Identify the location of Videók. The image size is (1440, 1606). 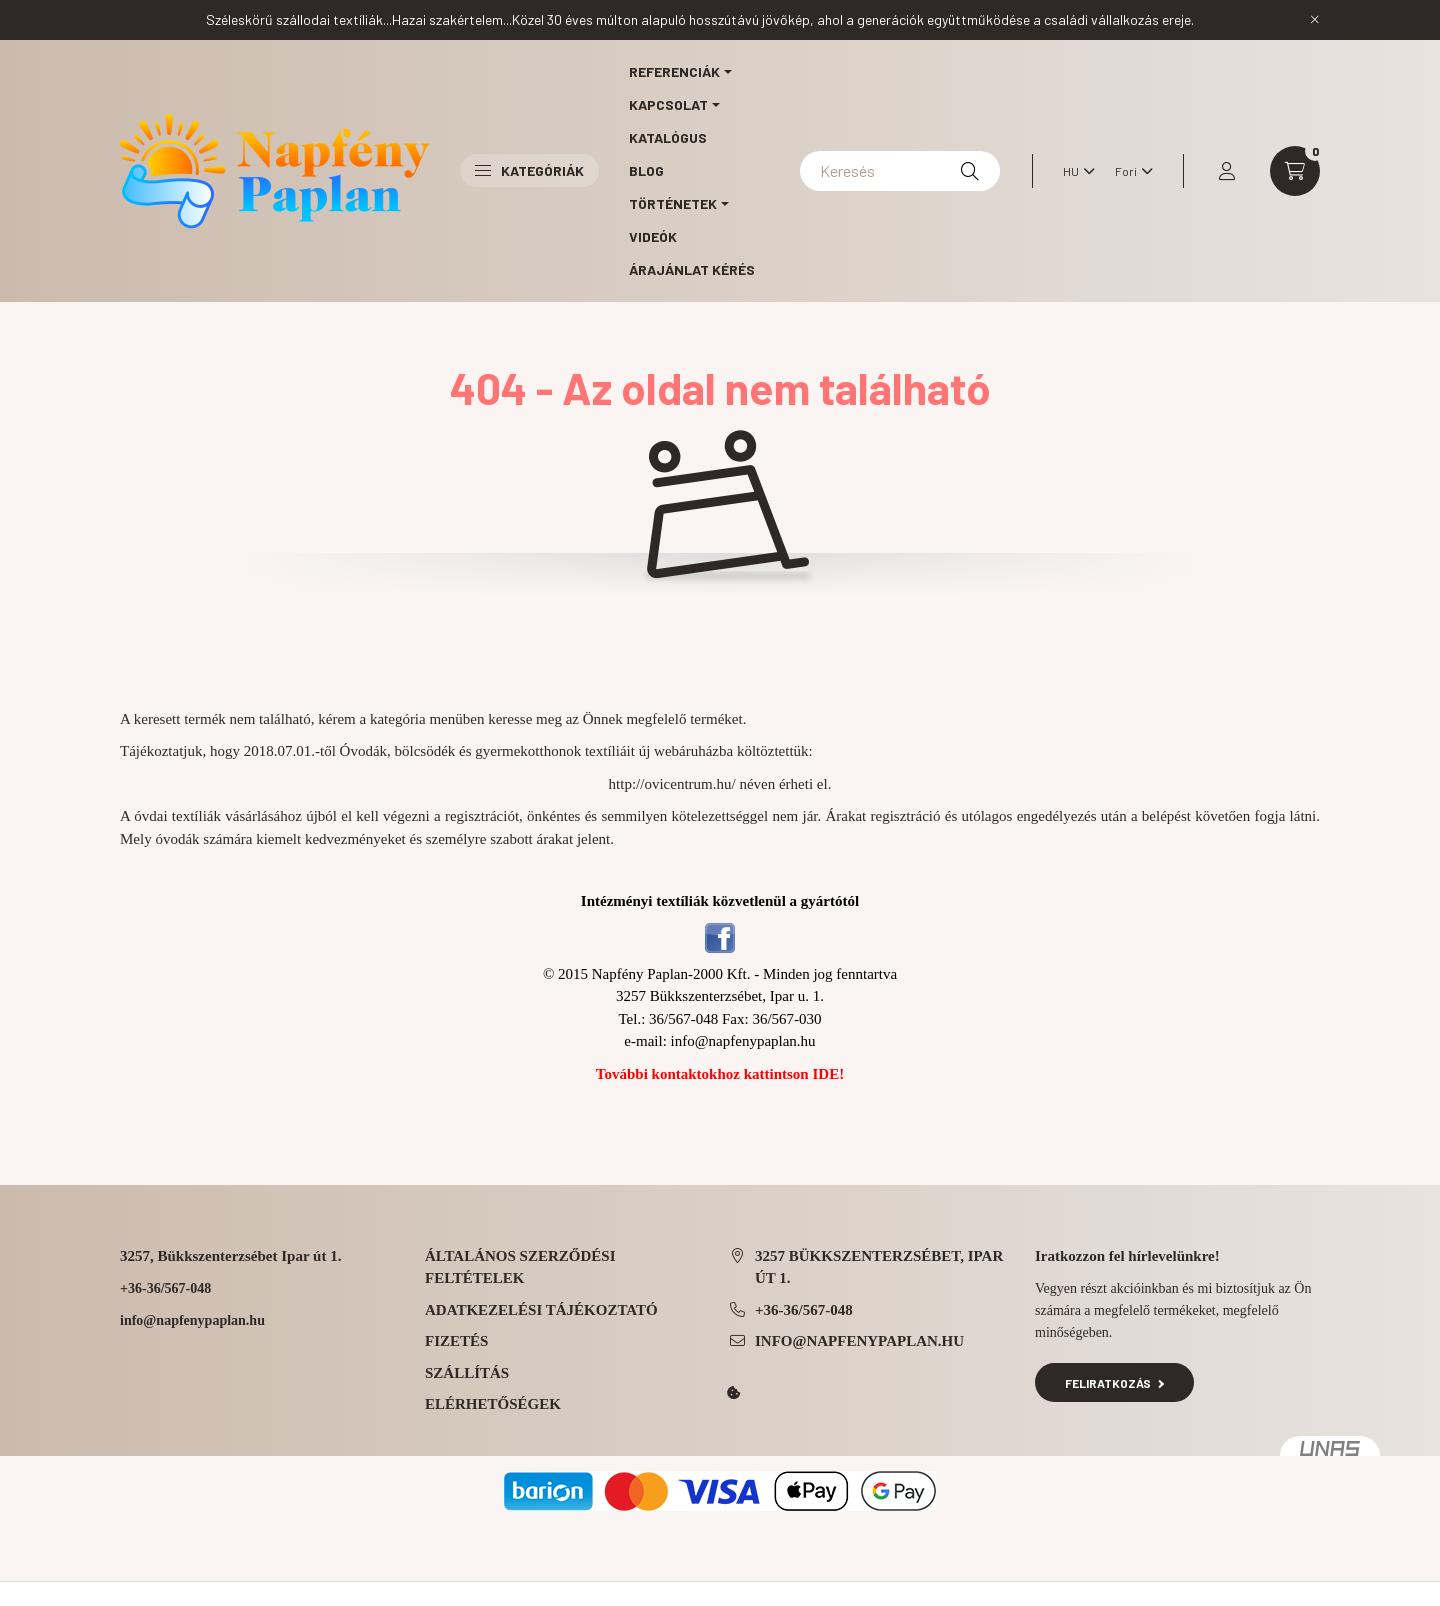
(653, 236).